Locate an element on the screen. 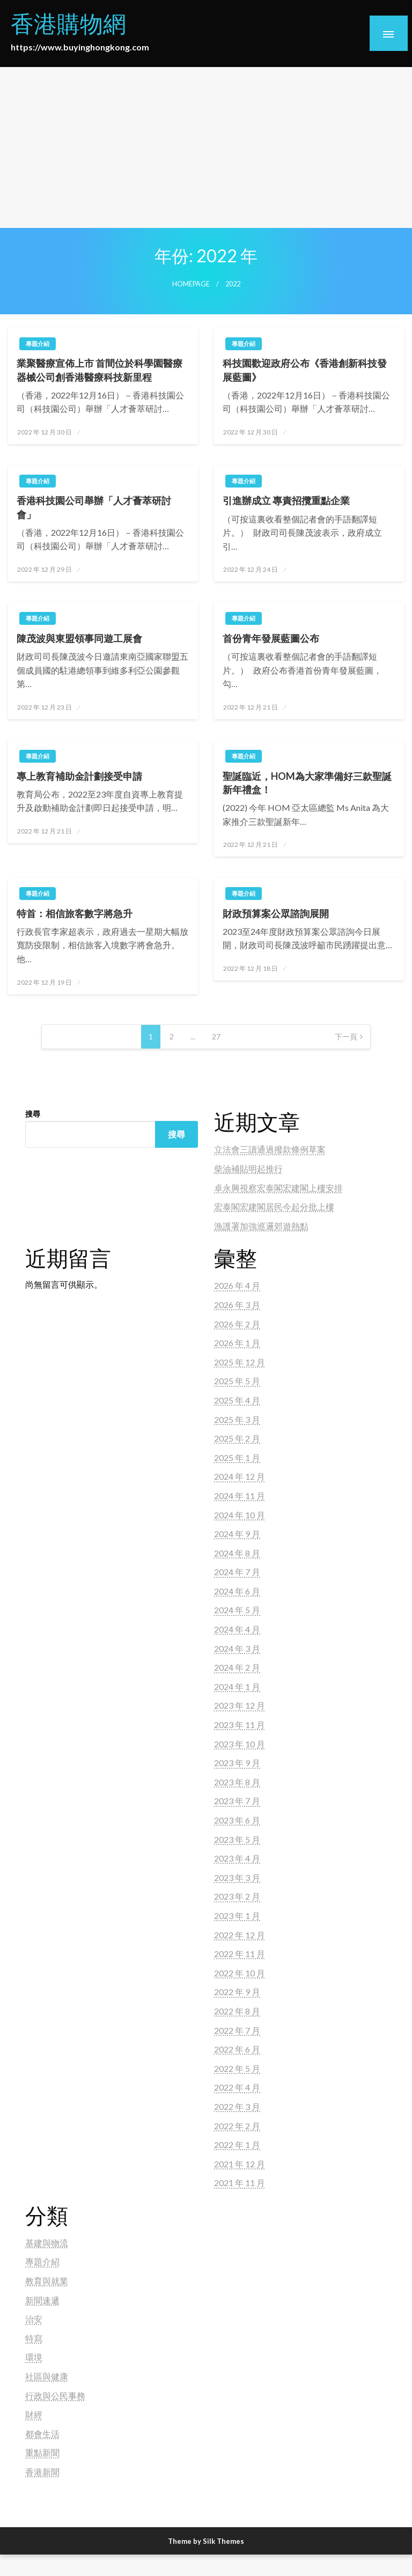  2024 年 10 月 is located at coordinates (239, 1515).